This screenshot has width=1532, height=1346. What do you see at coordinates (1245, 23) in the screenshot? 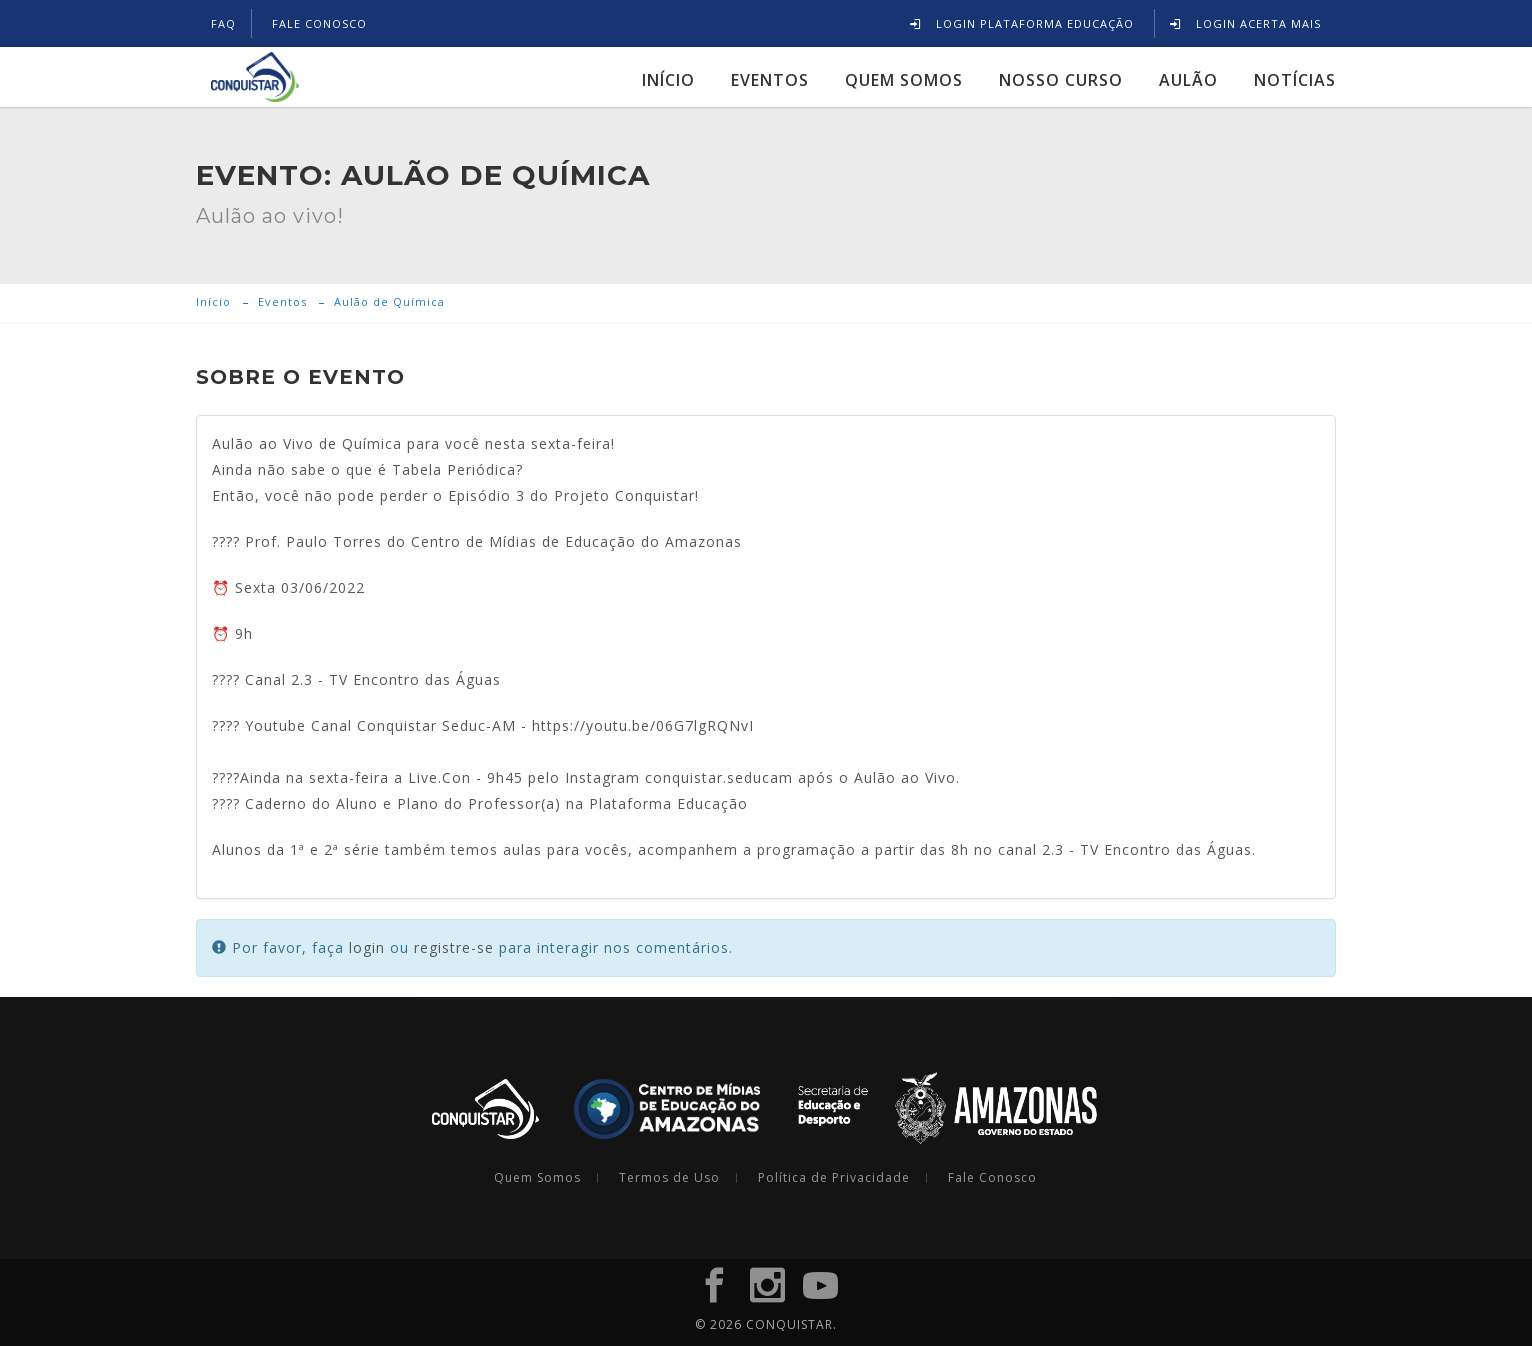
I see `Login Acerta Mais` at bounding box center [1245, 23].